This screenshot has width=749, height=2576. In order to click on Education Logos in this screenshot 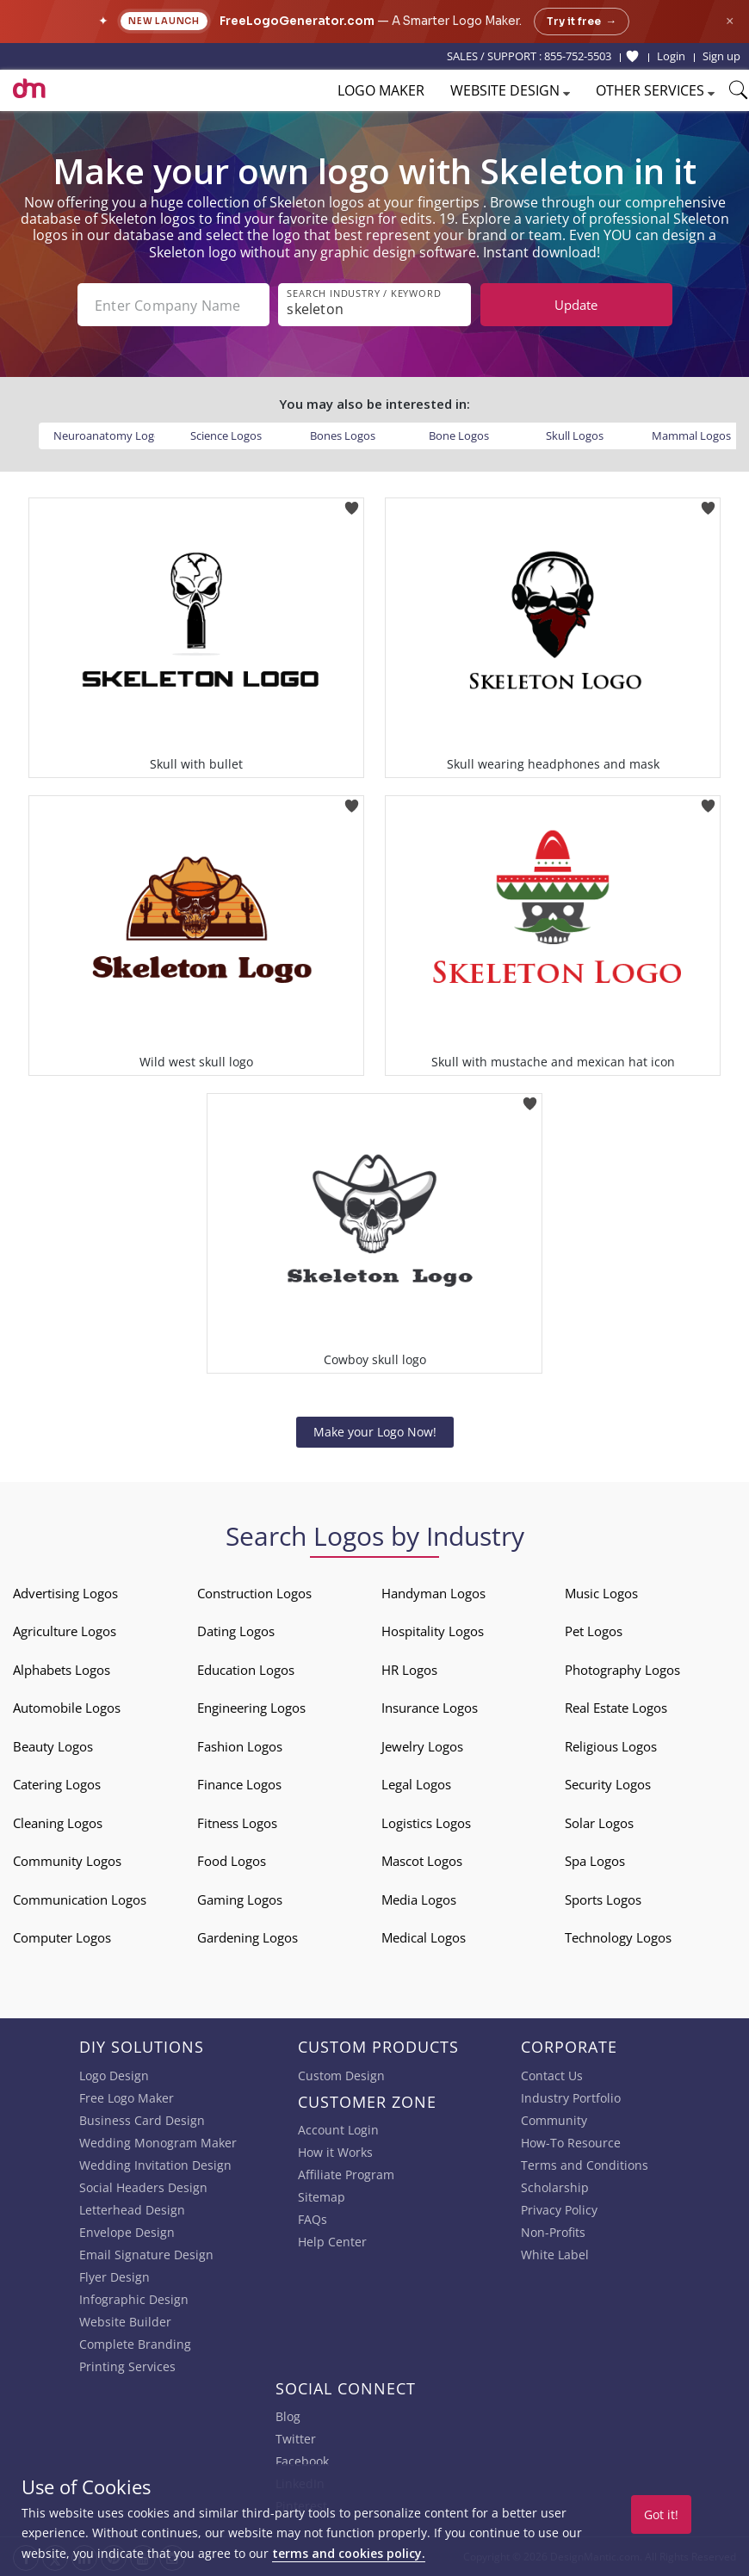, I will do `click(245, 1669)`.